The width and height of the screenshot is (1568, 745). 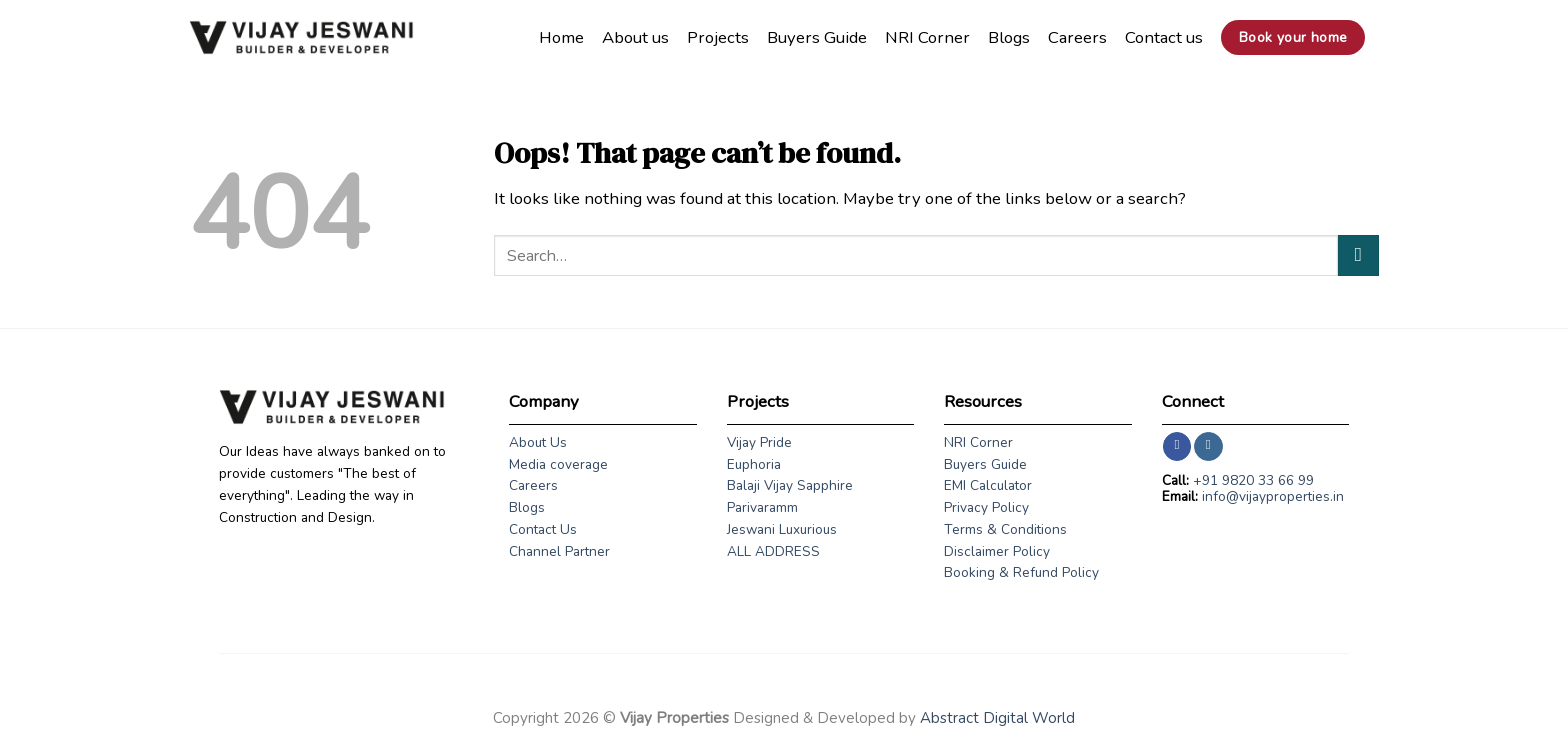 I want to click on NRI Corner, so click(x=927, y=37).